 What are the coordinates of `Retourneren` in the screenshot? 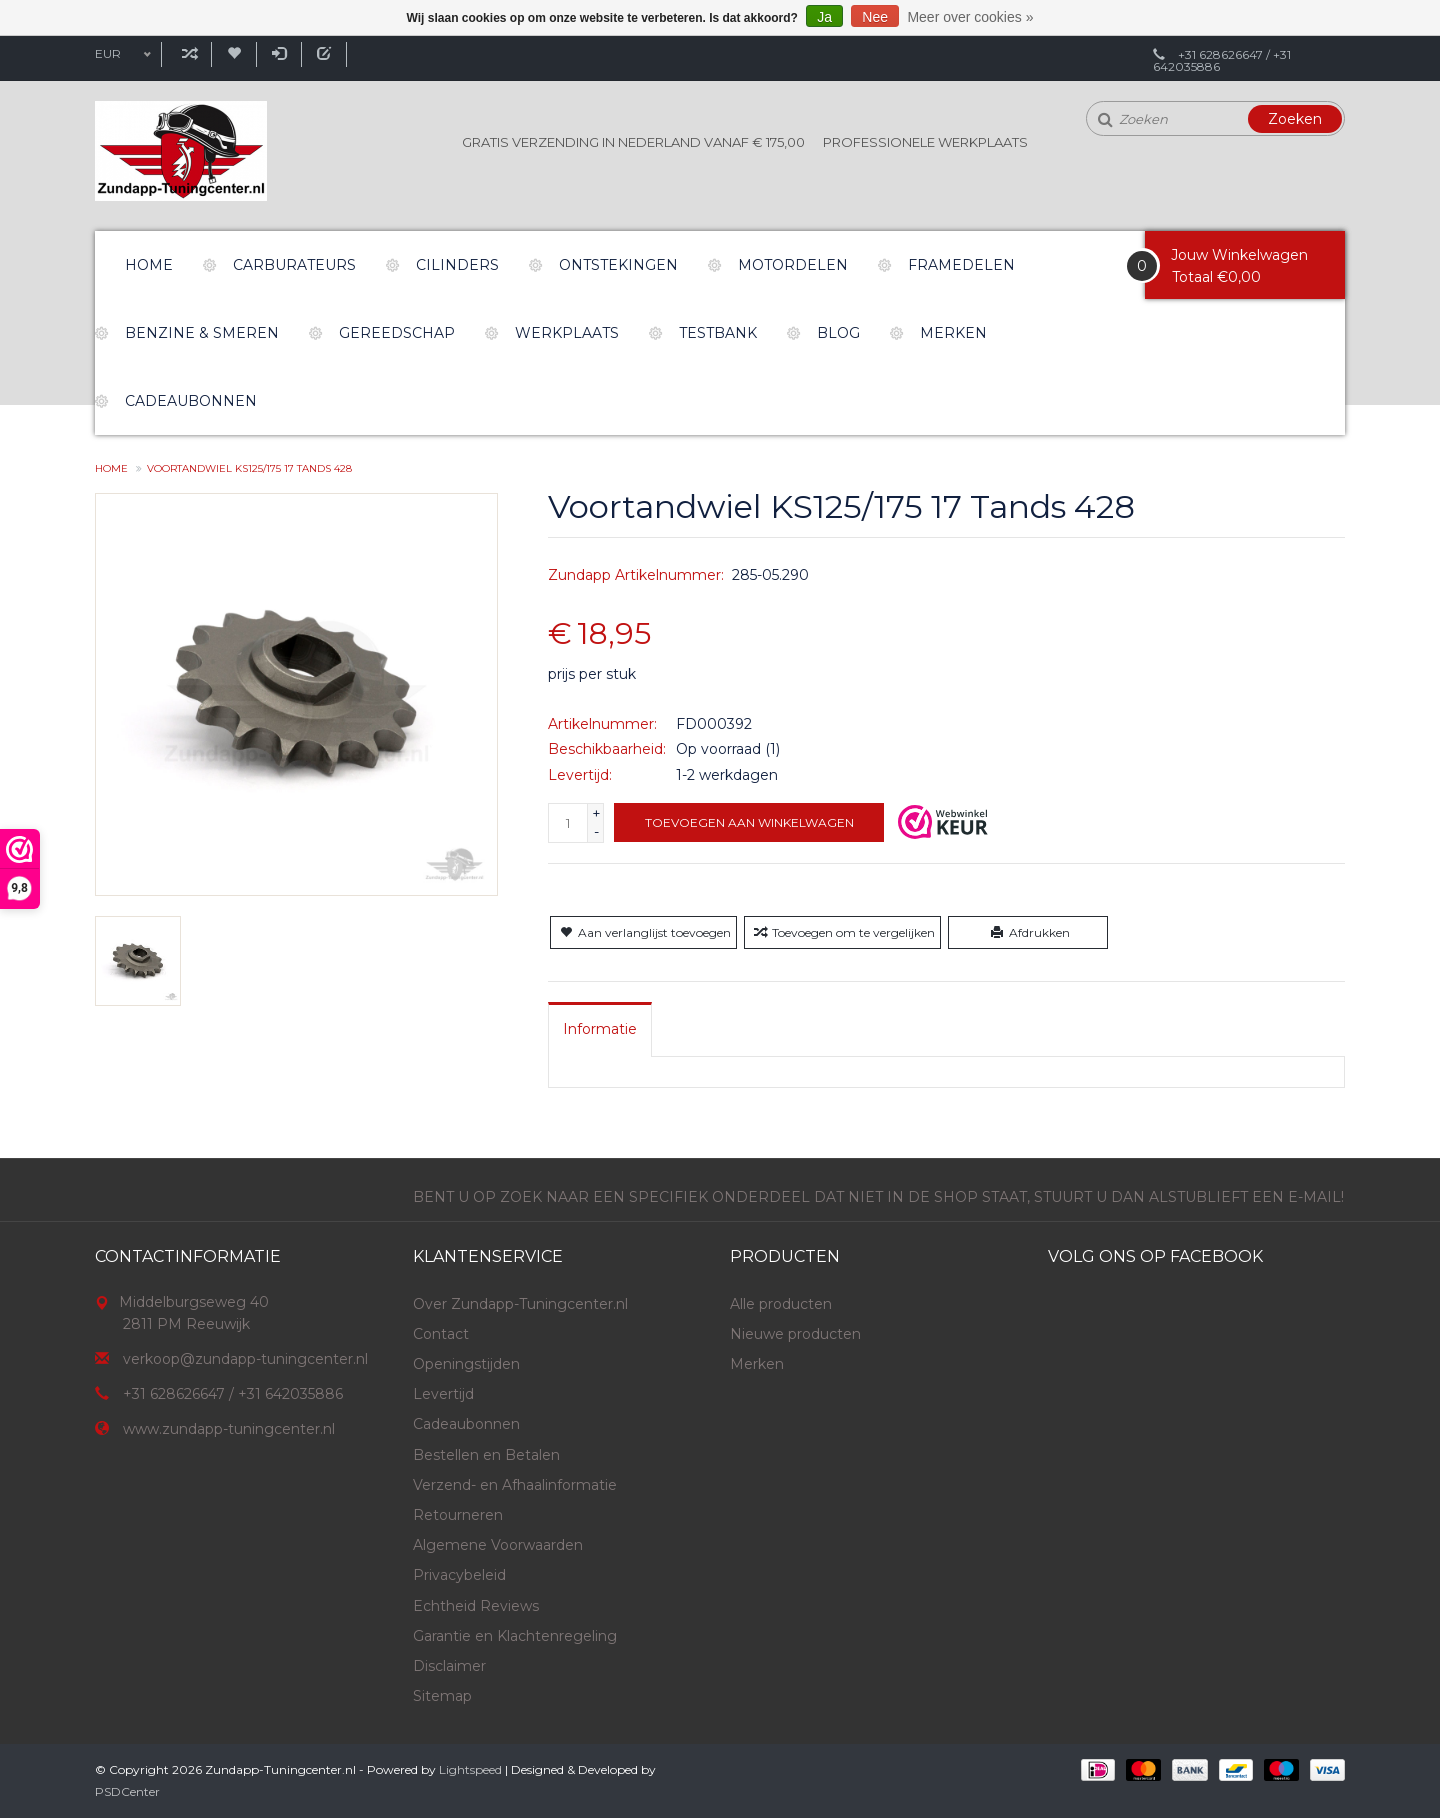 It's located at (458, 1515).